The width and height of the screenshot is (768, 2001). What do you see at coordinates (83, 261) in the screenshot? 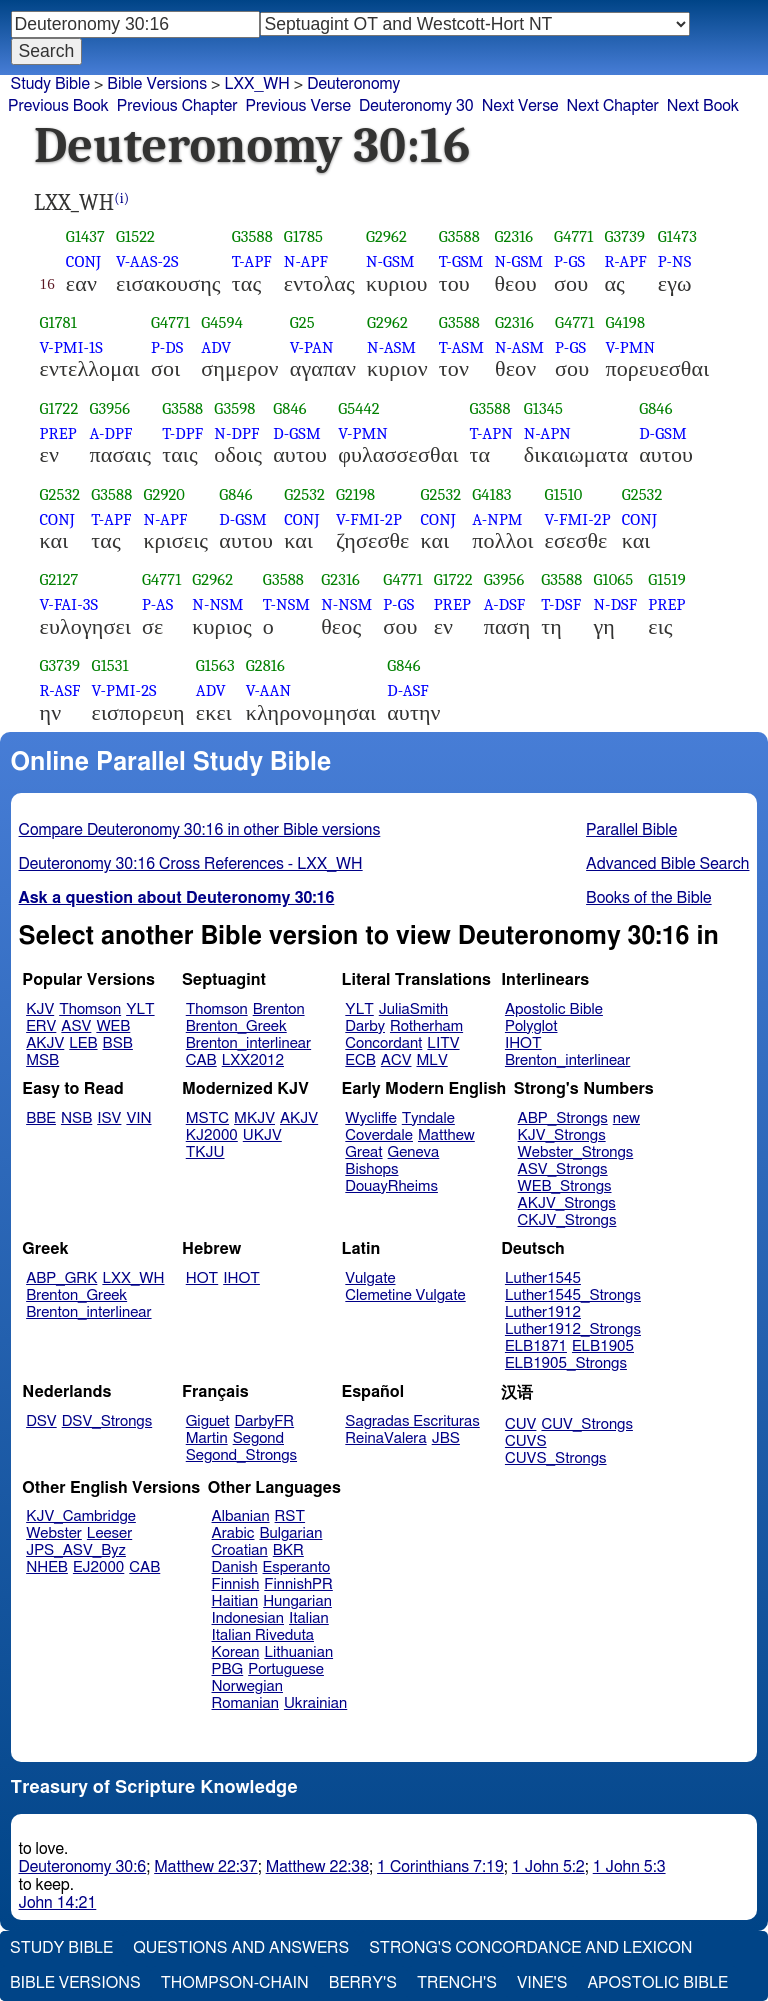
I see `CONJ` at bounding box center [83, 261].